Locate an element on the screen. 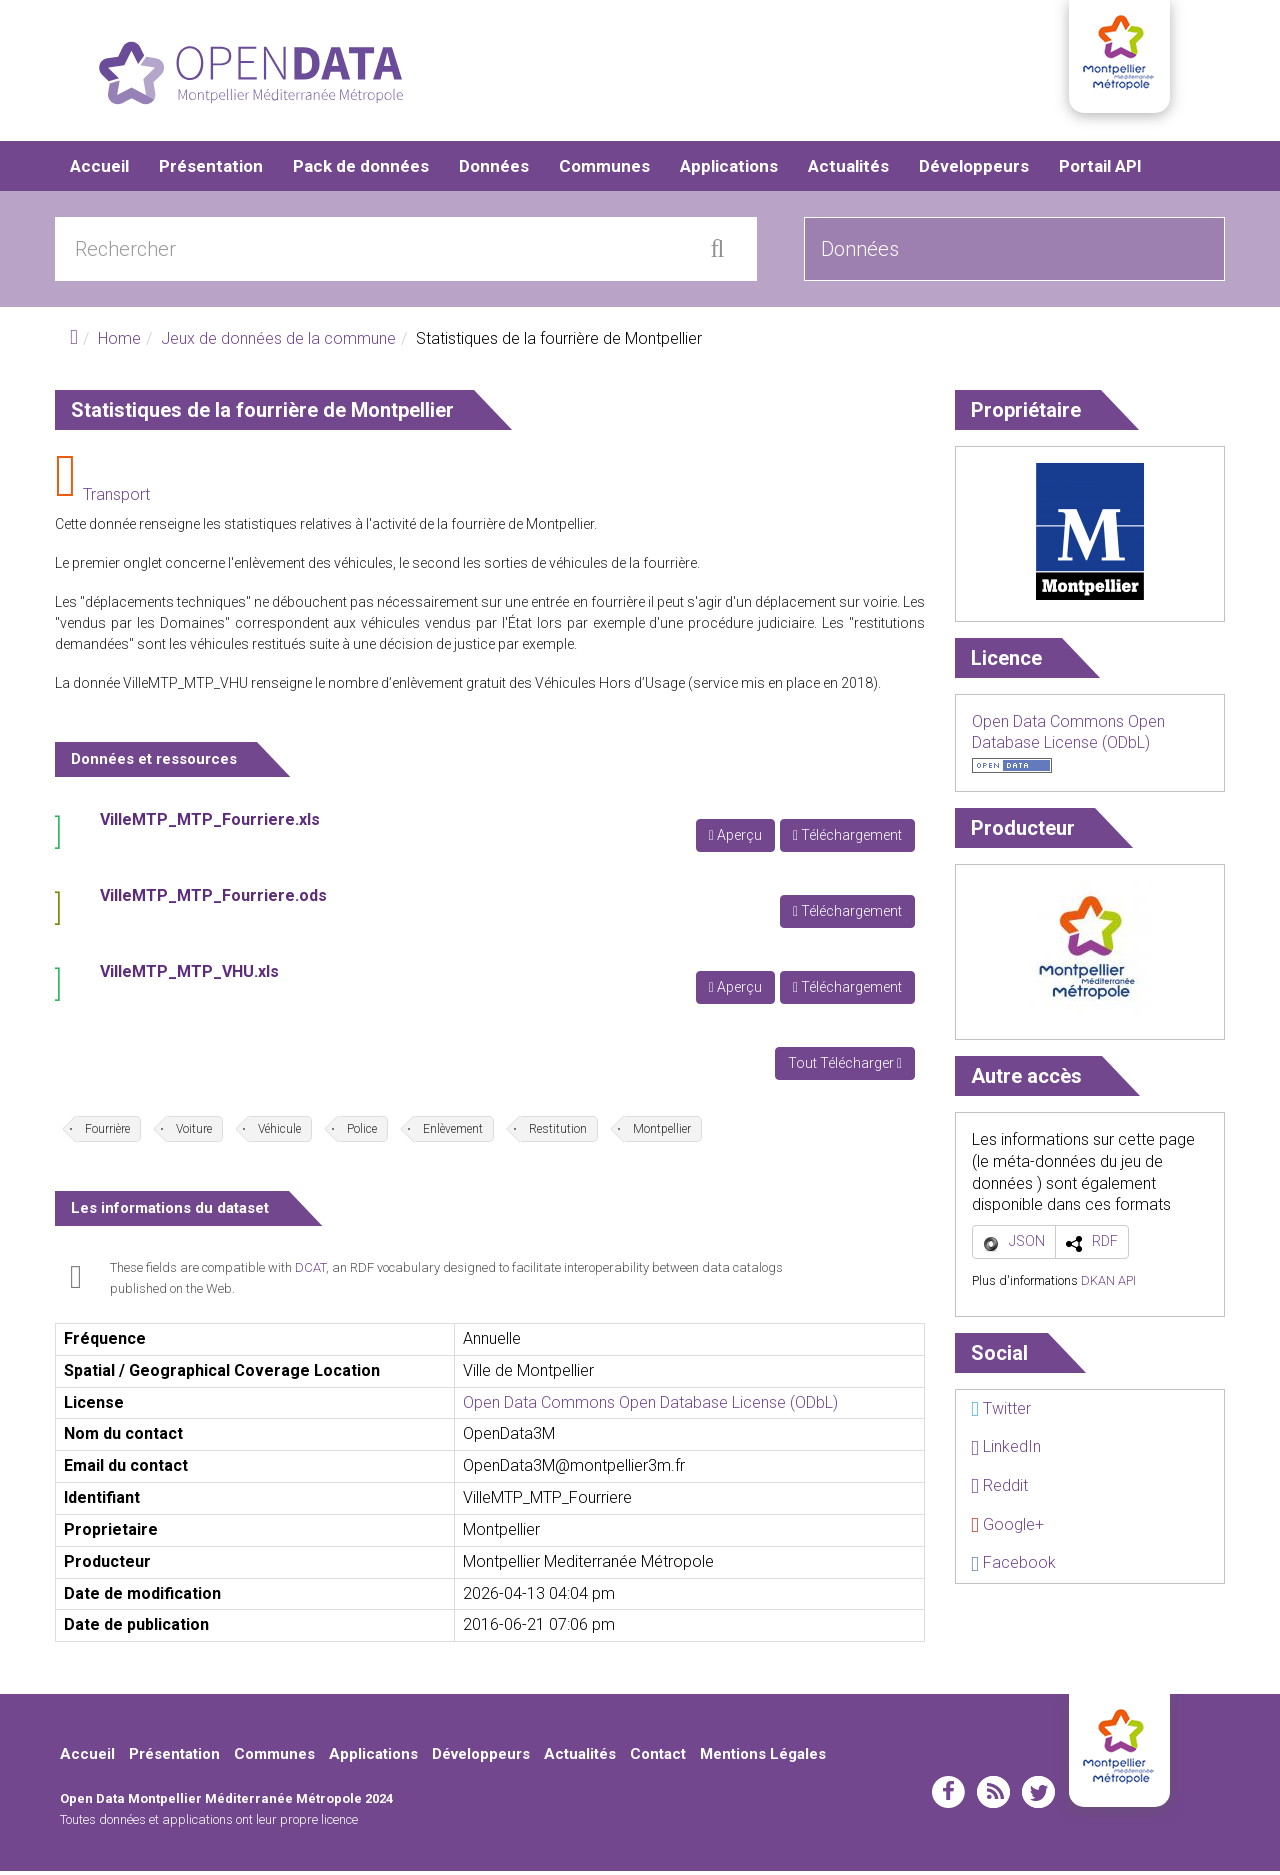 Image resolution: width=1280 pixels, height=1875 pixels. facebook is located at coordinates (948, 1796).